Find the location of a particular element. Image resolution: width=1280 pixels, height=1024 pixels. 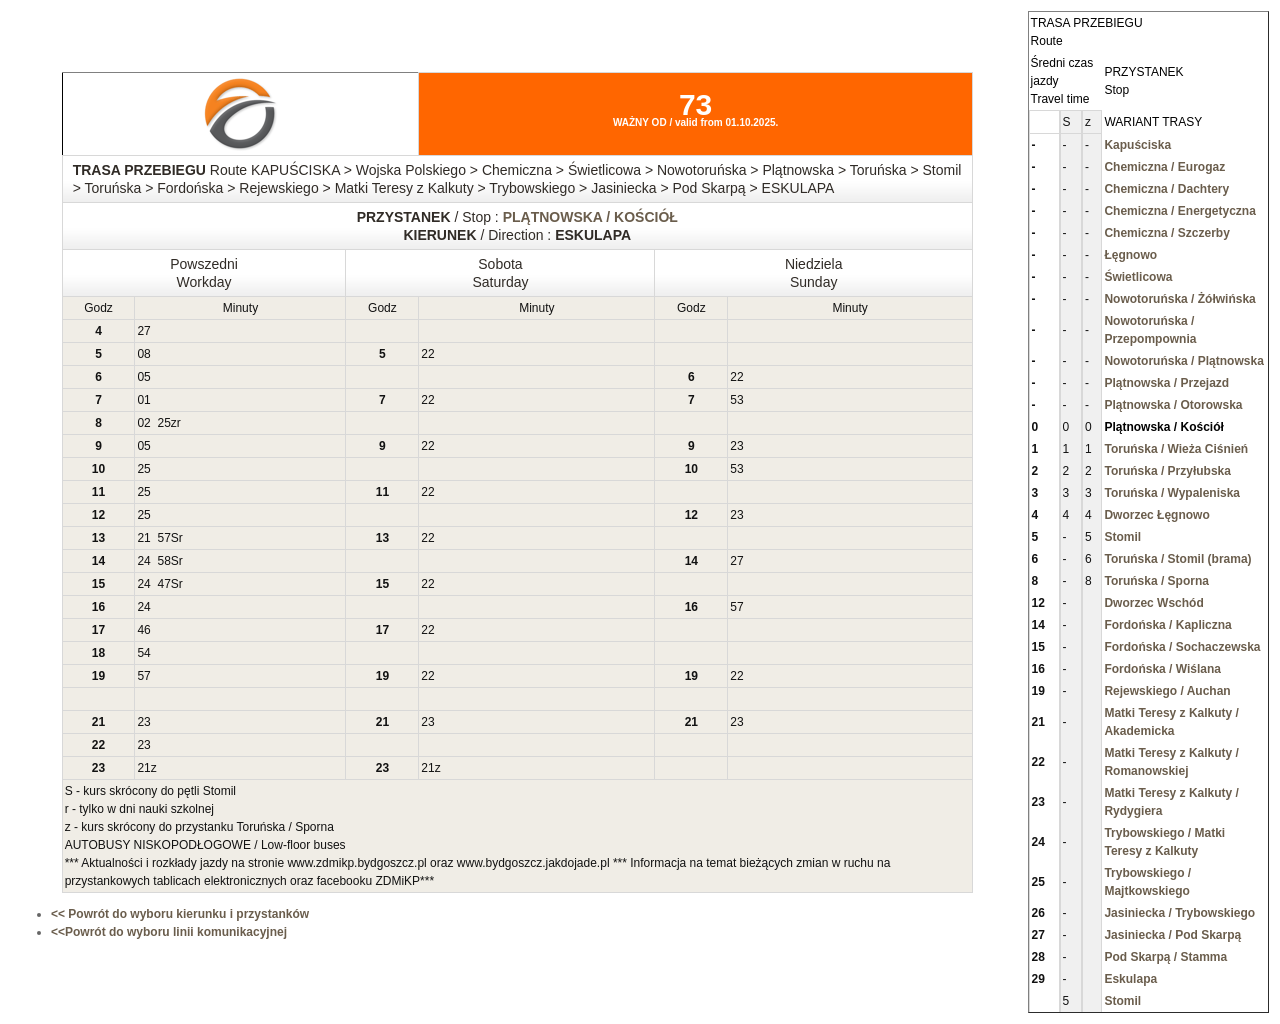

Nowotoruńska / Plątnowska is located at coordinates (1183, 361).